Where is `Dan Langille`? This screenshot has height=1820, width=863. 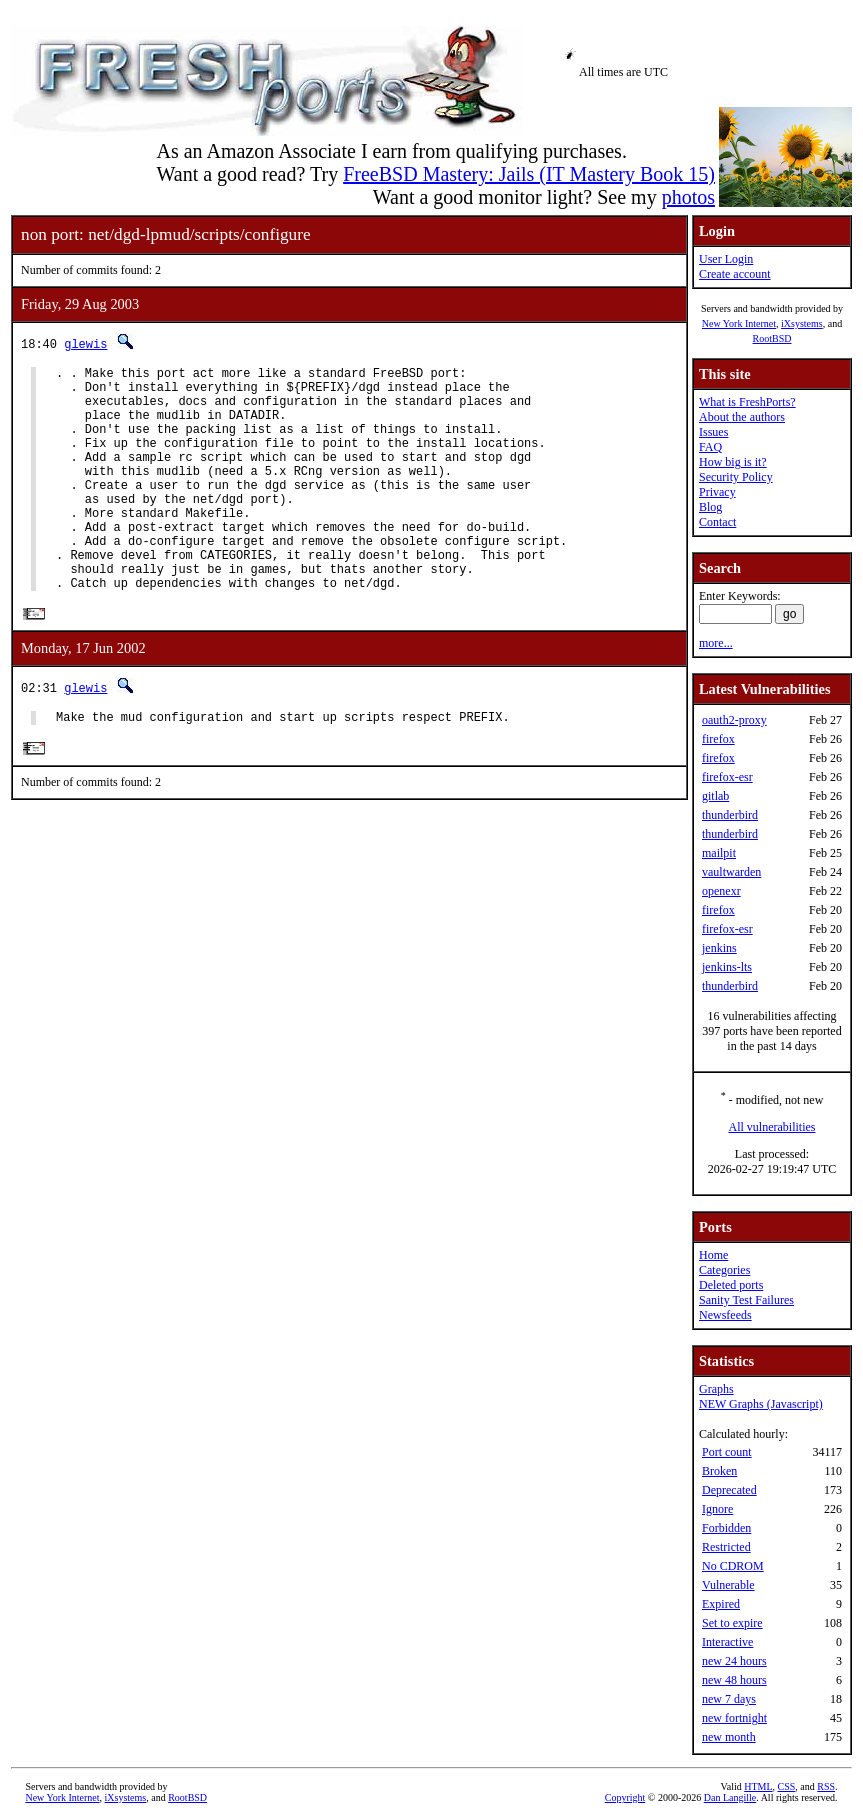
Dan Langille is located at coordinates (730, 1797).